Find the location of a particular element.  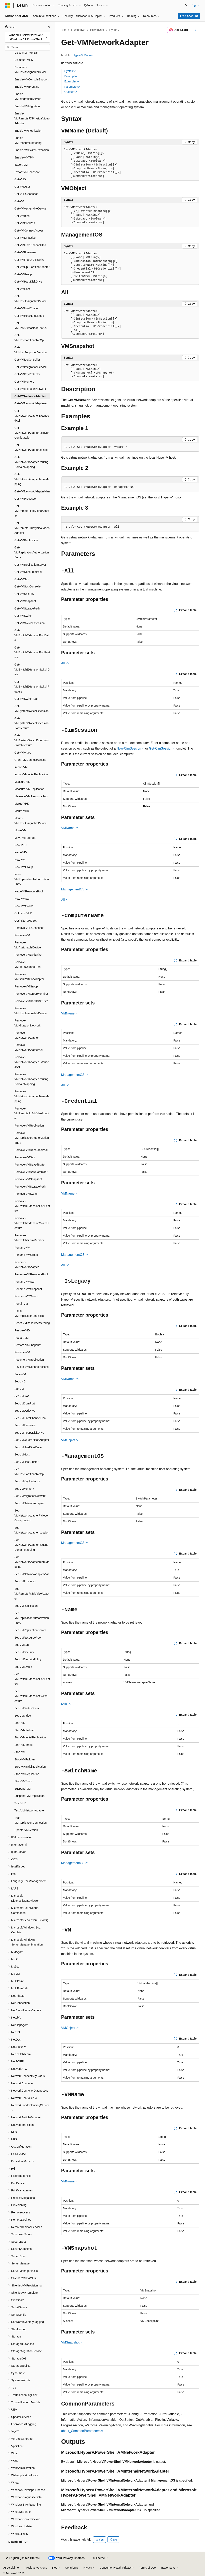

Set-VMNetworkAdapterFailoverConfiguration [treeitem] is located at coordinates (31, 1515).